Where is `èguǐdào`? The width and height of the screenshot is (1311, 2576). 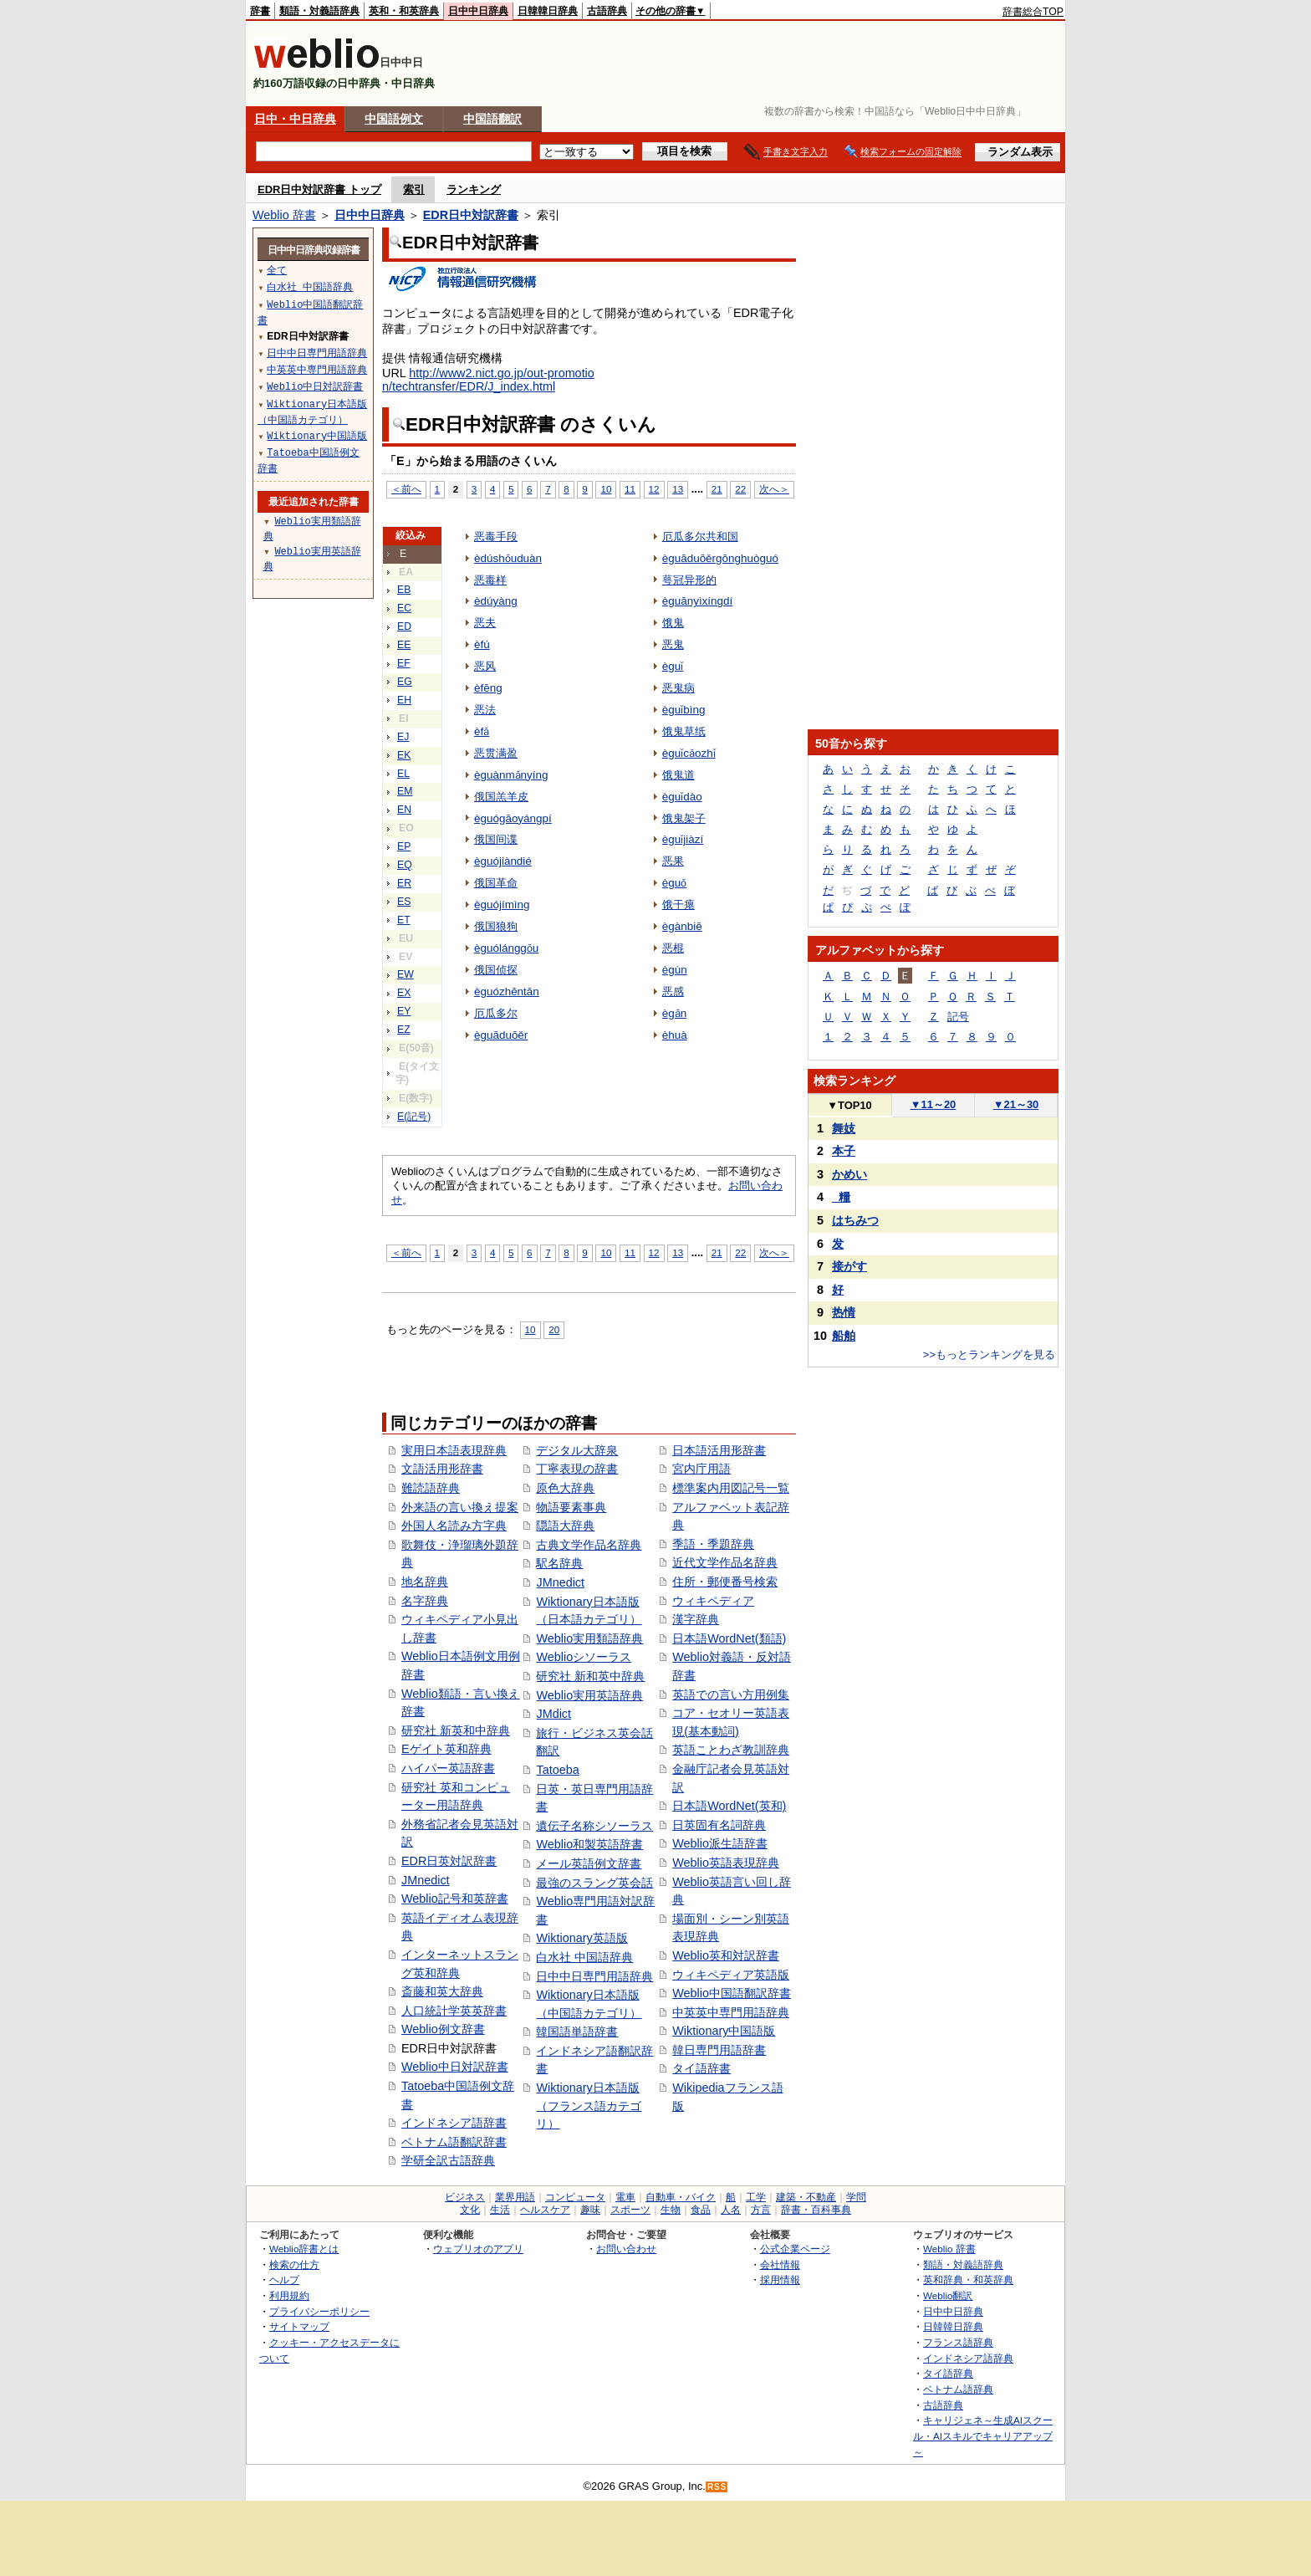 èguǐdào is located at coordinates (682, 796).